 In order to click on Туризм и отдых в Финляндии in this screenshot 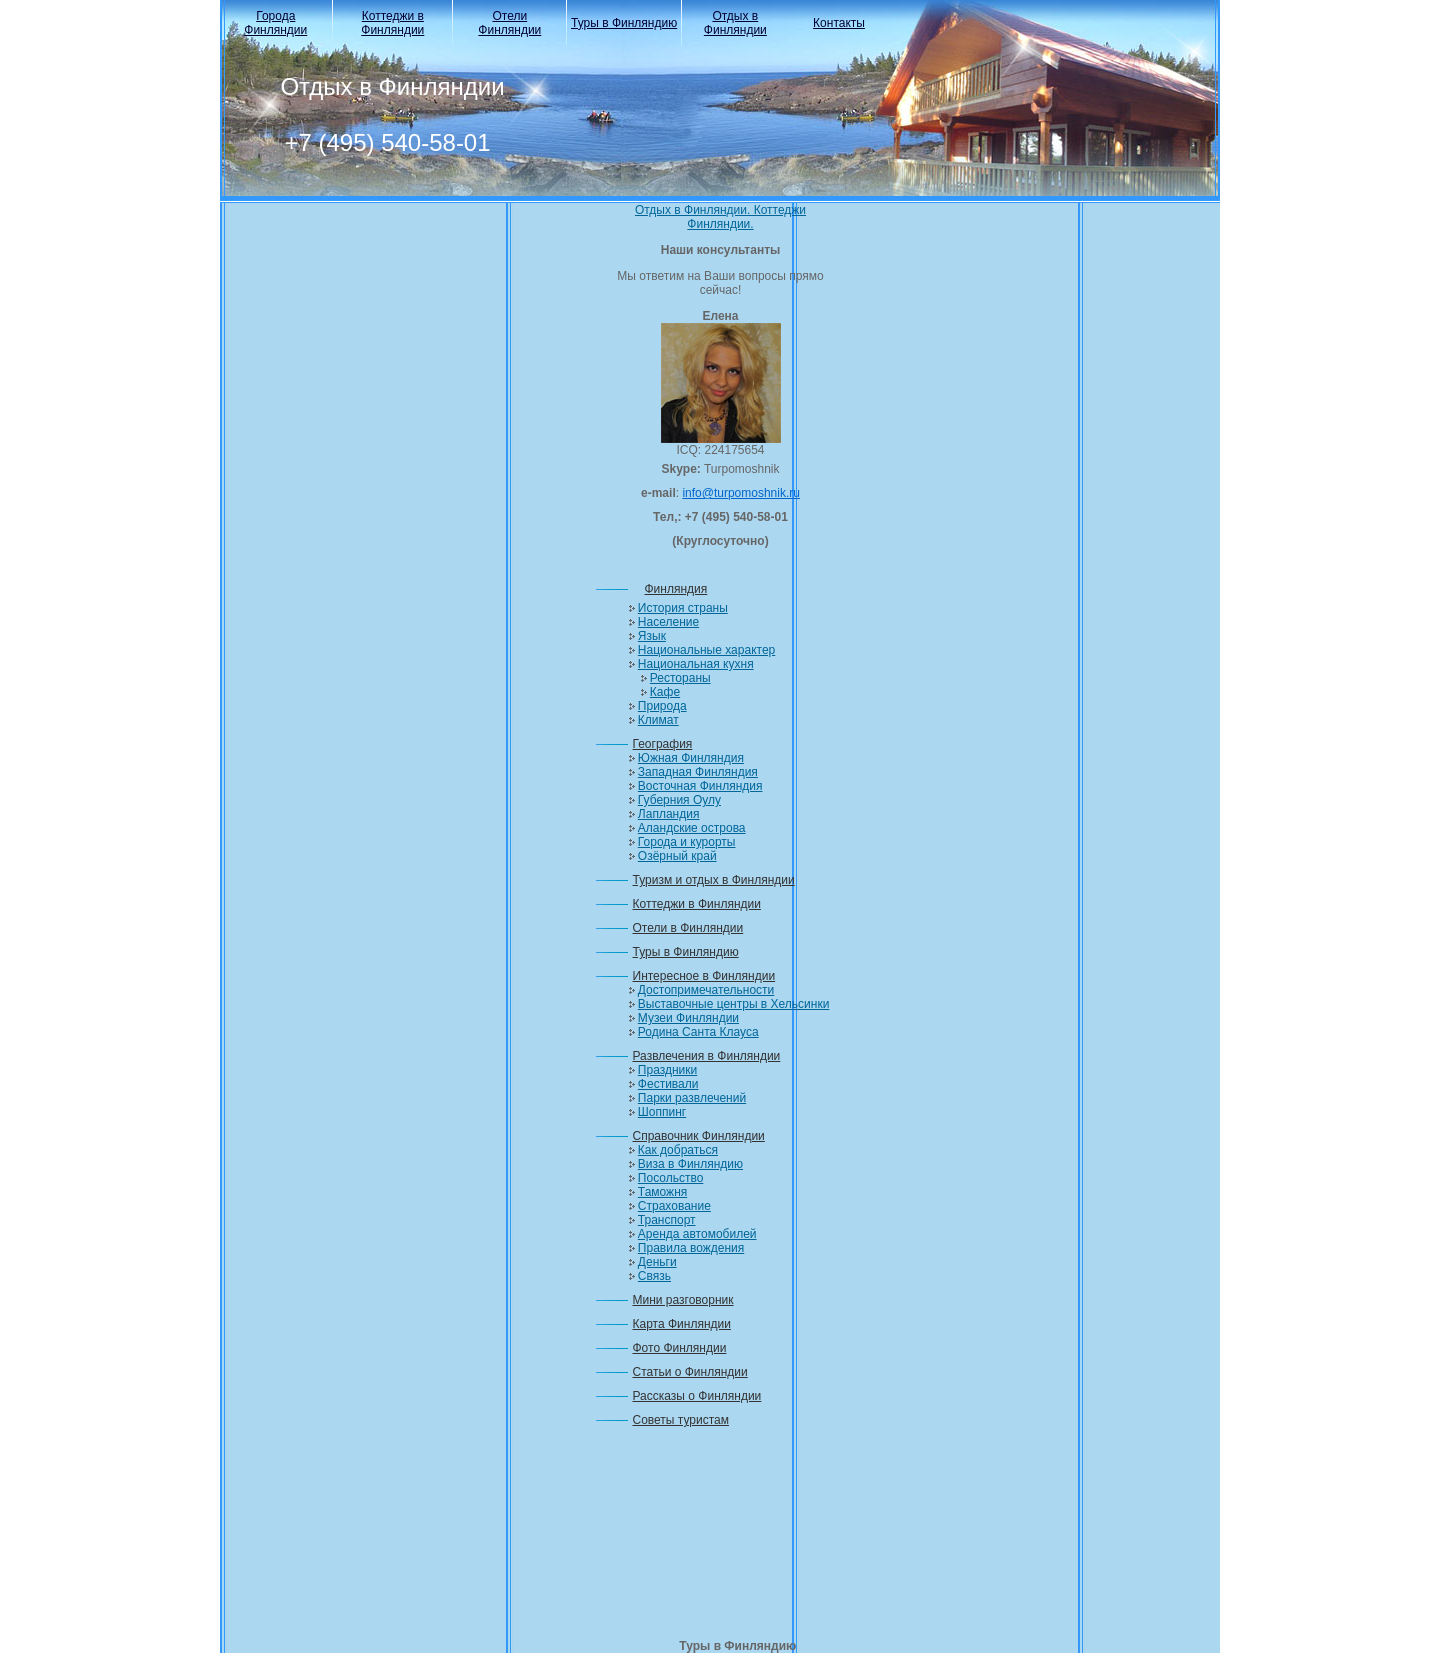, I will do `click(714, 880)`.